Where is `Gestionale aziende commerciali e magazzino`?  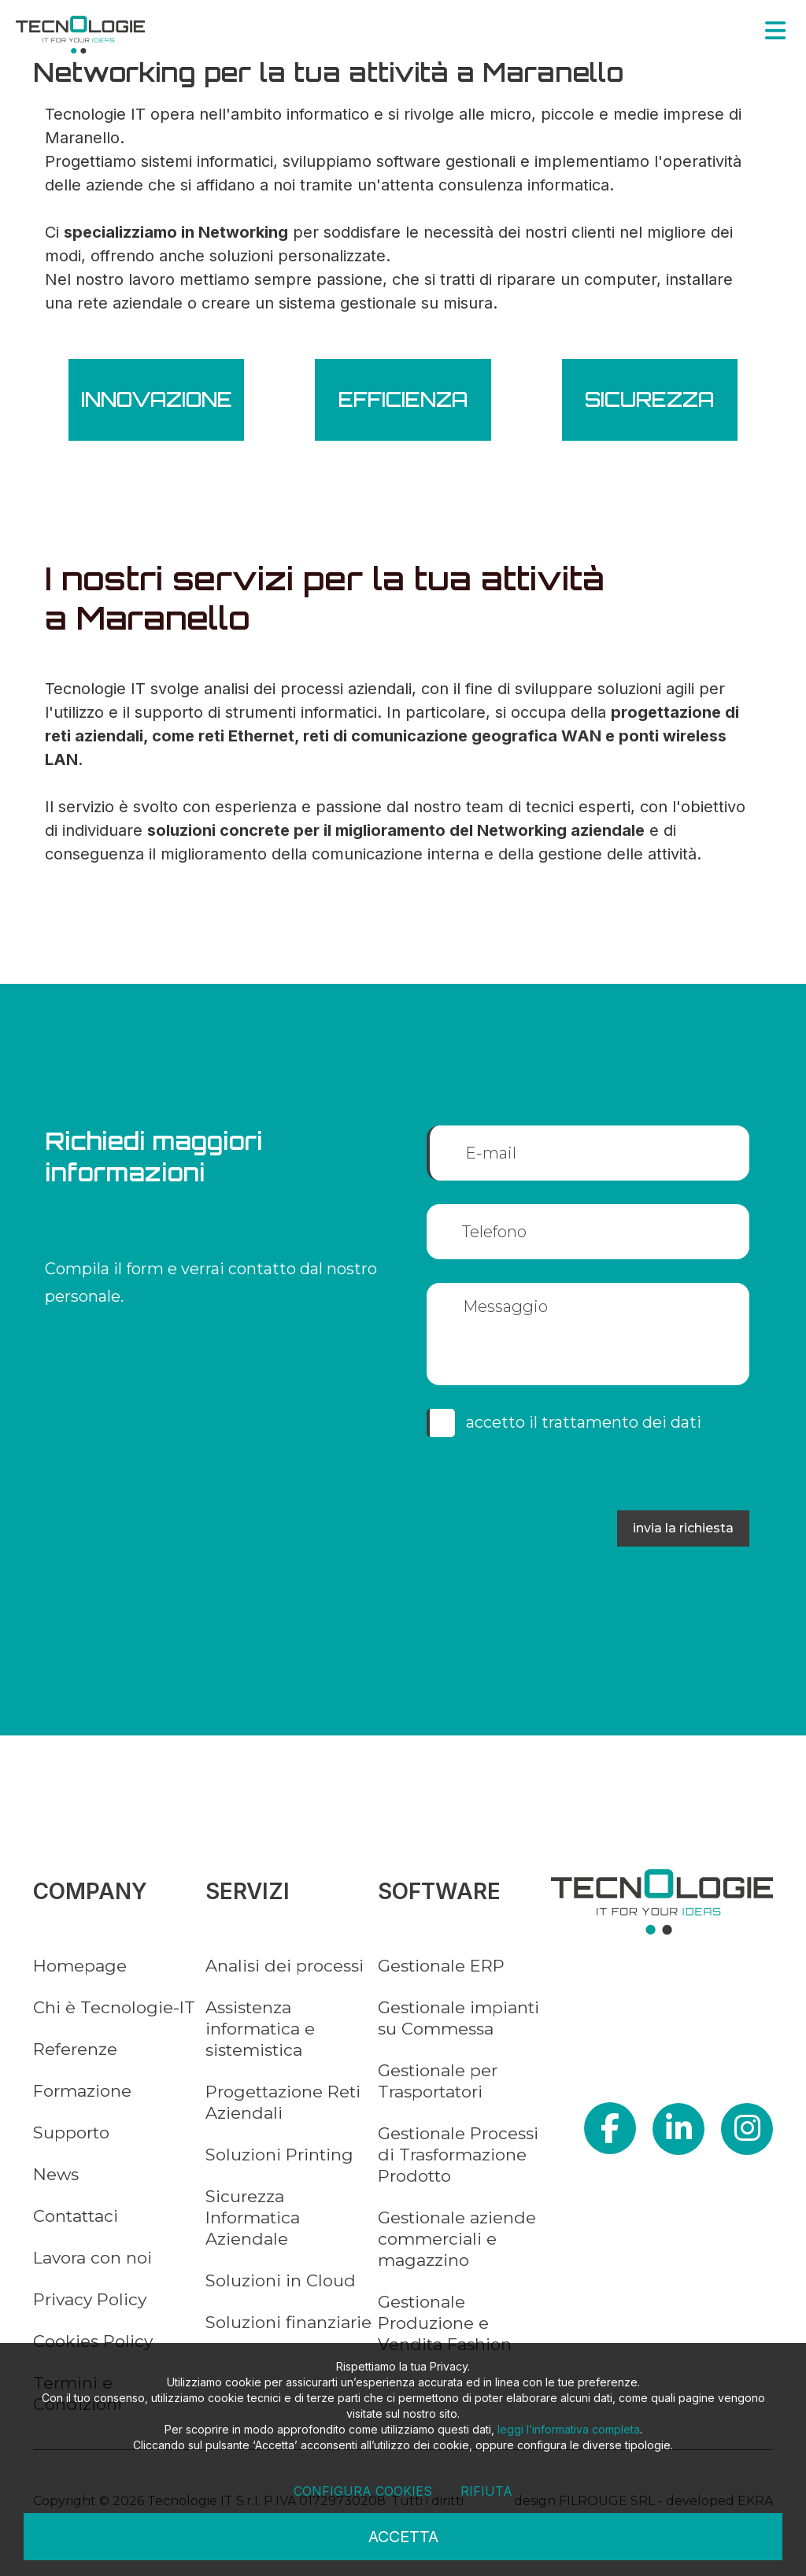
Gestionale aziende commerciali e magazzino is located at coordinates (457, 2239).